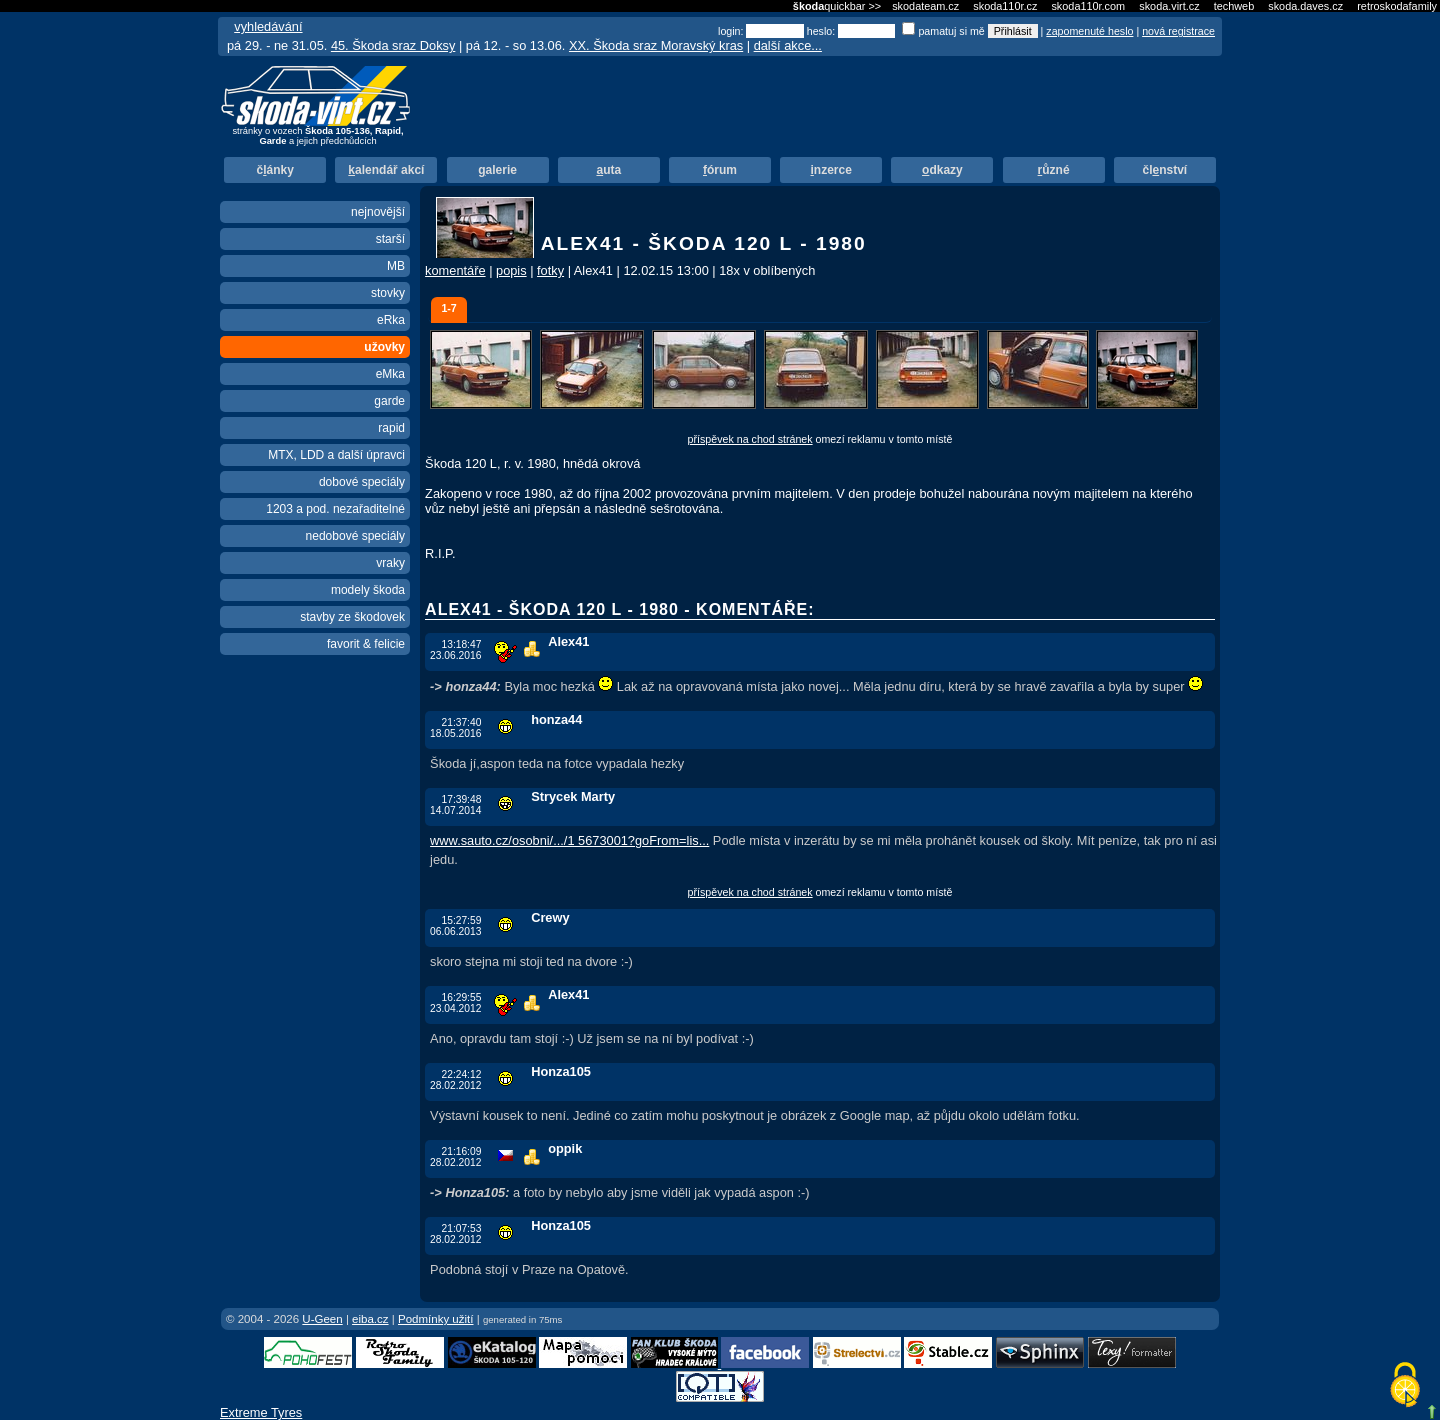 Image resolution: width=1440 pixels, height=1420 pixels. I want to click on órum, so click(720, 170).